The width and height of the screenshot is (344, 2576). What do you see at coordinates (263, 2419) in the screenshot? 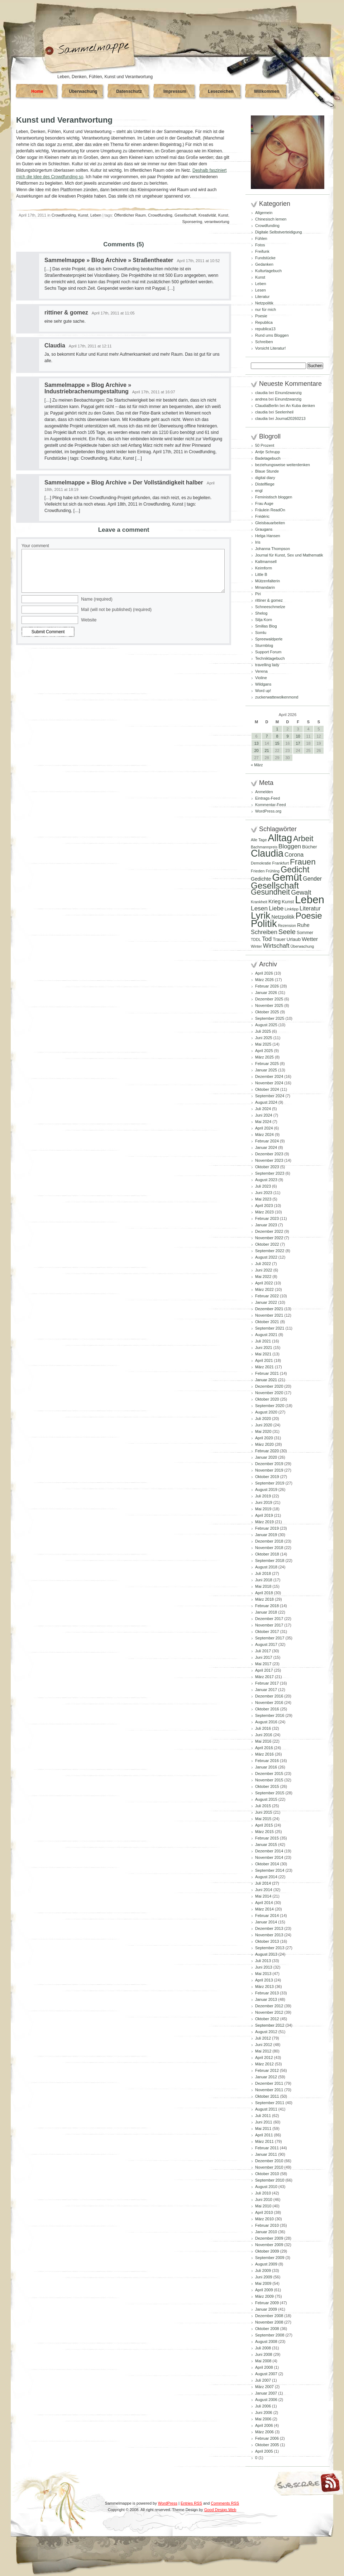
I see `Mai 2006` at bounding box center [263, 2419].